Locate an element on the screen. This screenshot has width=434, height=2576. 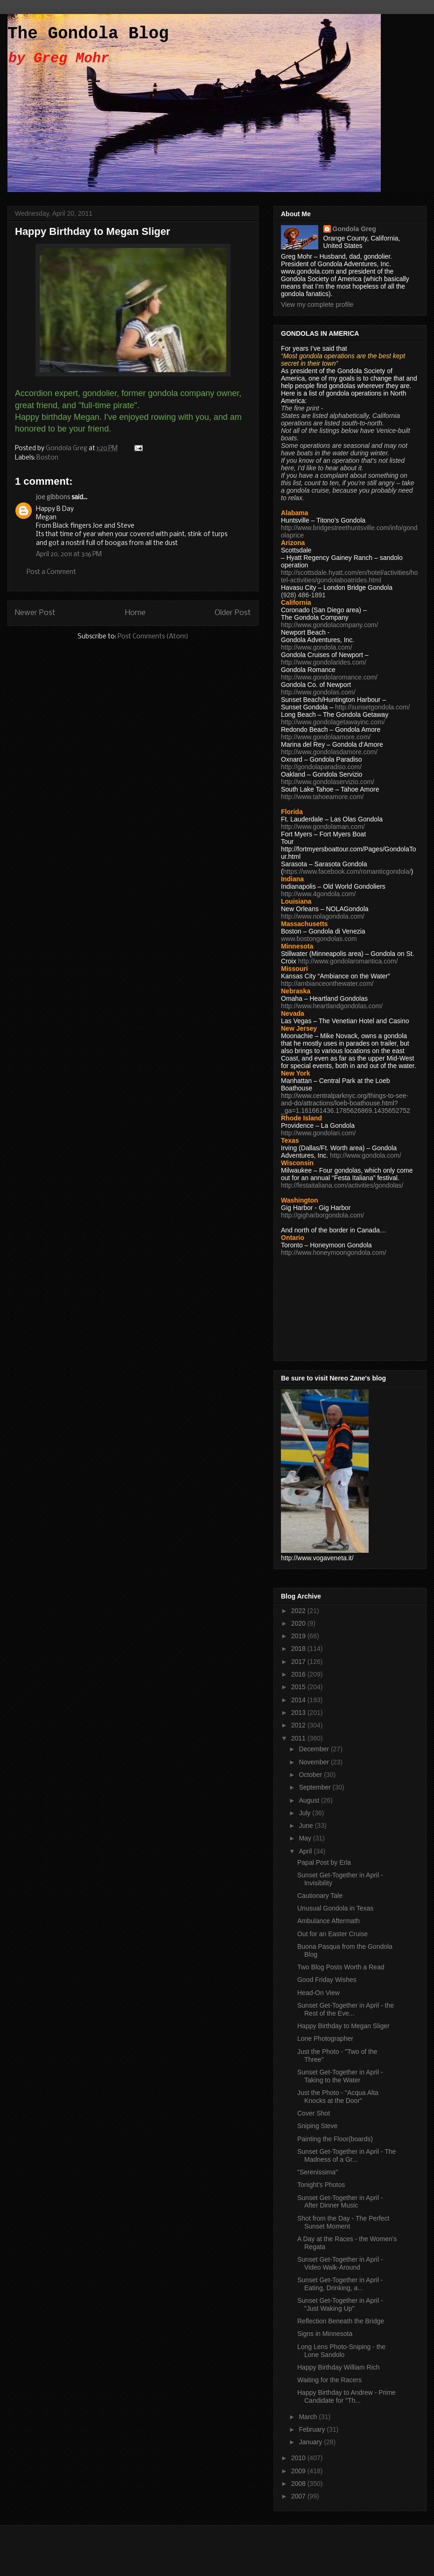
http://www.gondolarides.com/ is located at coordinates (323, 662).